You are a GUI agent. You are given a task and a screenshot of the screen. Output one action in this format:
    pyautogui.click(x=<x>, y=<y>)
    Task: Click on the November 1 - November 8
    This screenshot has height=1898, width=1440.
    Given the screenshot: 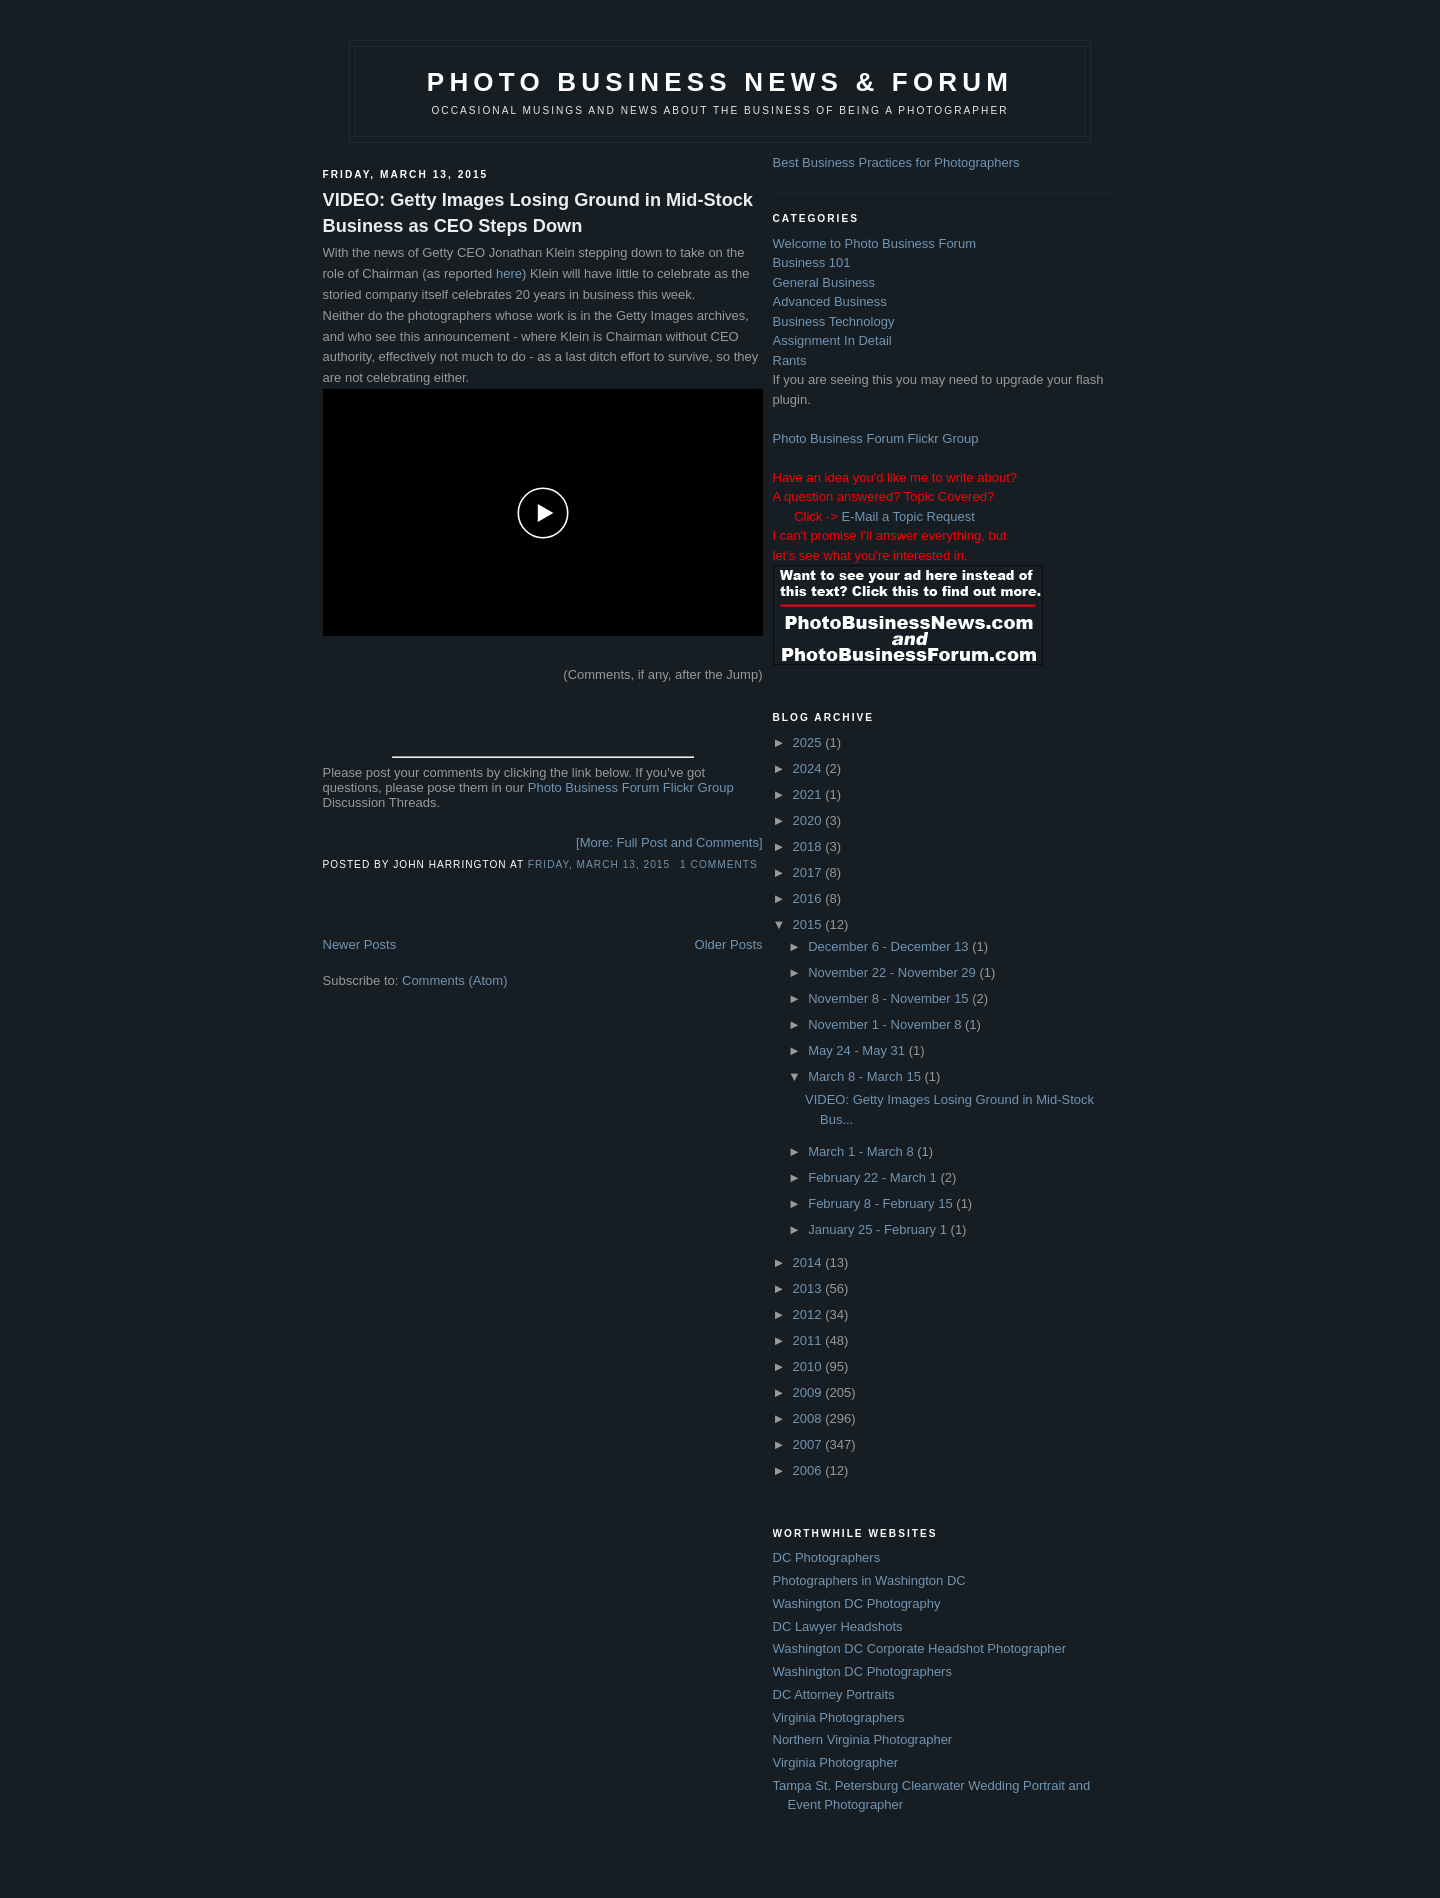 What is the action you would take?
    pyautogui.click(x=886, y=1024)
    